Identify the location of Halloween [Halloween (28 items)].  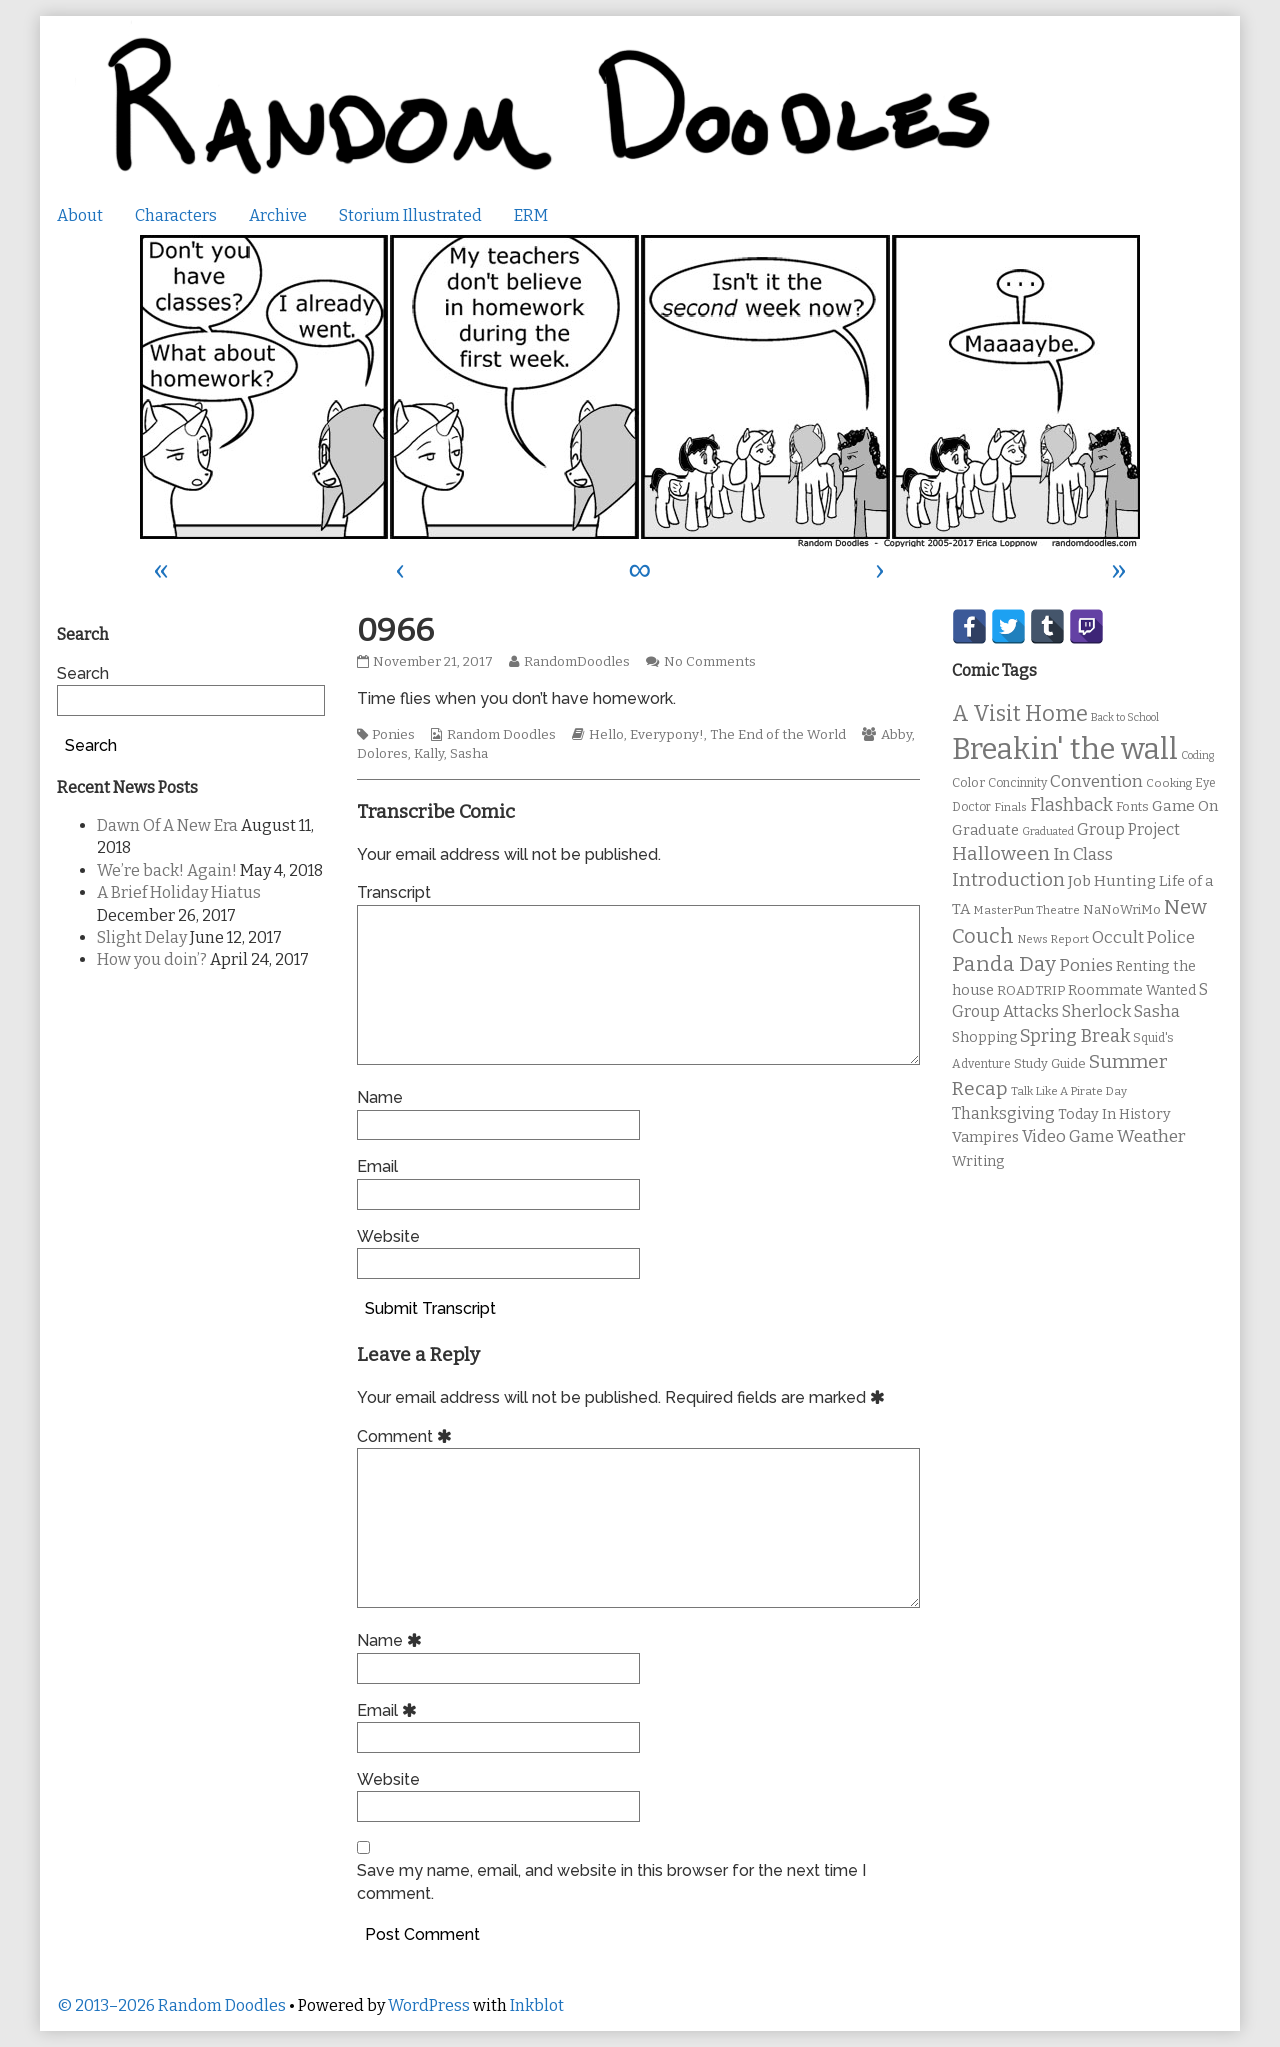
(1001, 853).